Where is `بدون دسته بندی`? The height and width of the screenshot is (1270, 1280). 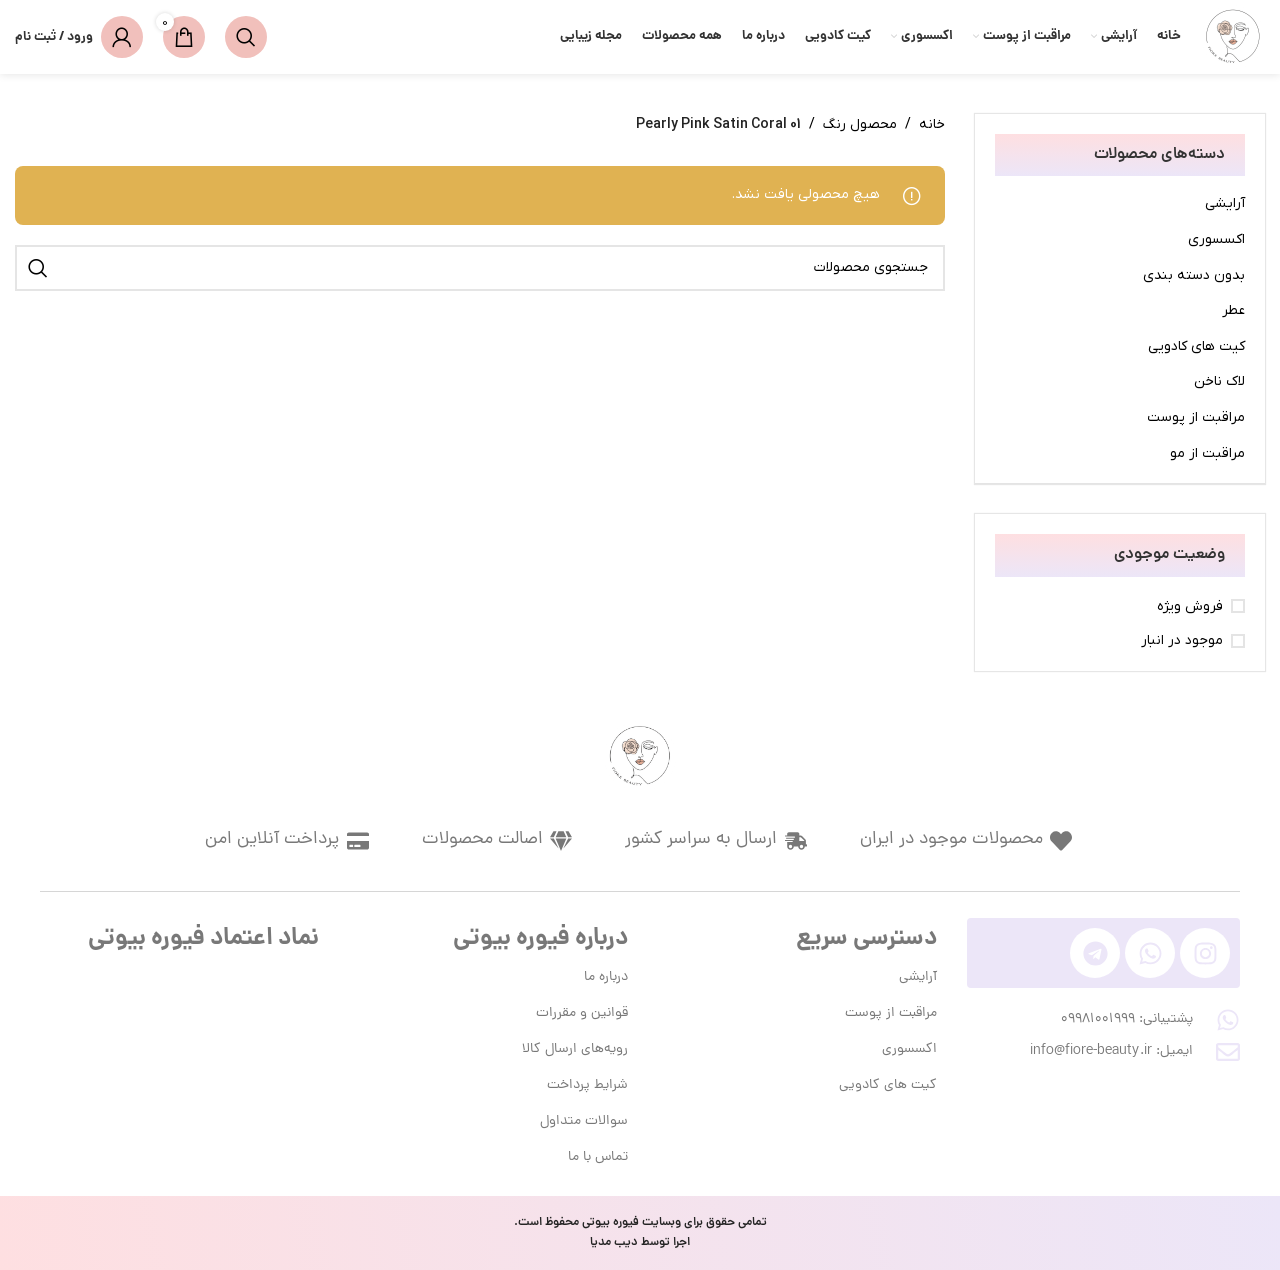
بدون دسته بندی is located at coordinates (1194, 275).